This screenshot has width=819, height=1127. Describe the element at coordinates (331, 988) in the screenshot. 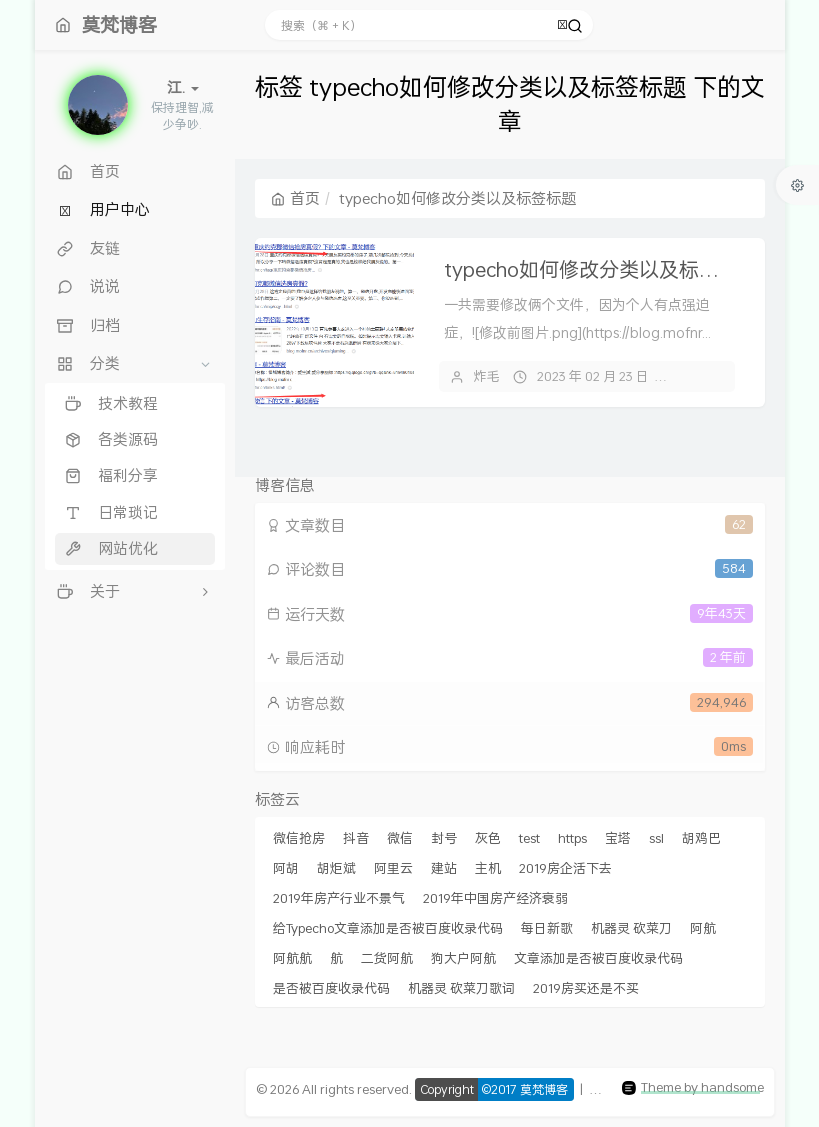

I see `是否被百度收录代码` at that location.